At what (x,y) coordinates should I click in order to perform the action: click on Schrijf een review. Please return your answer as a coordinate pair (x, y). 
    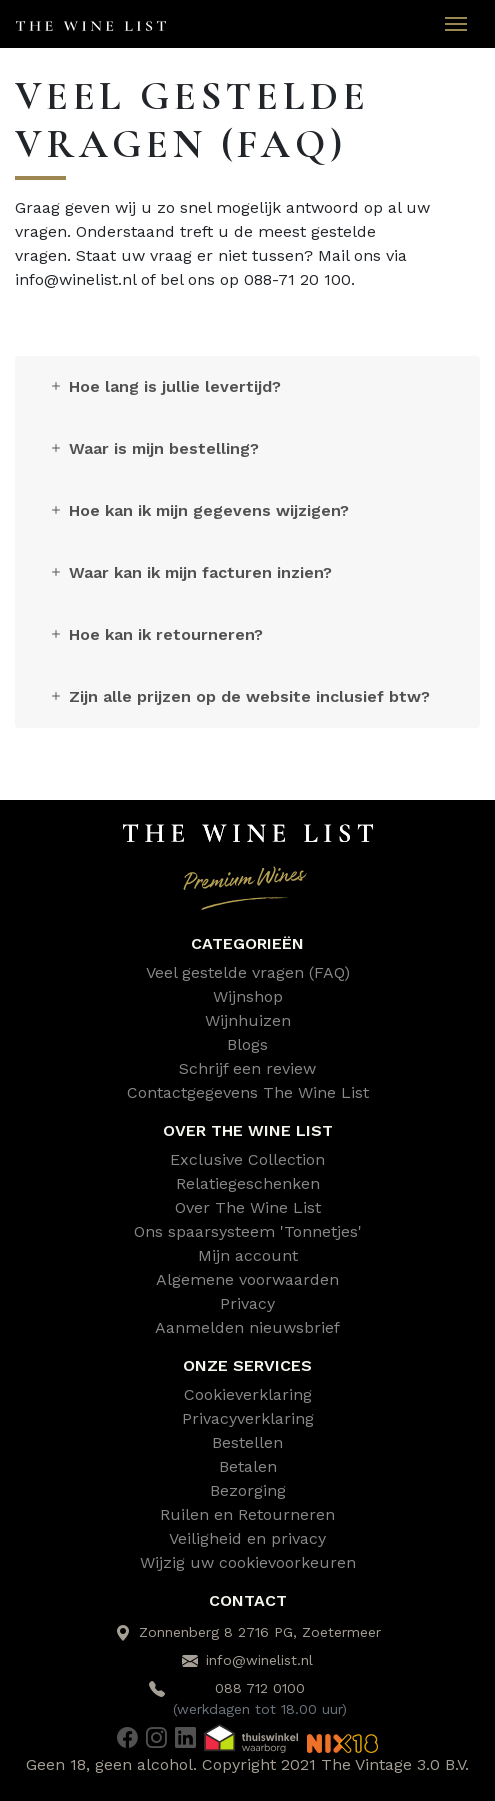
    Looking at the image, I should click on (247, 1068).